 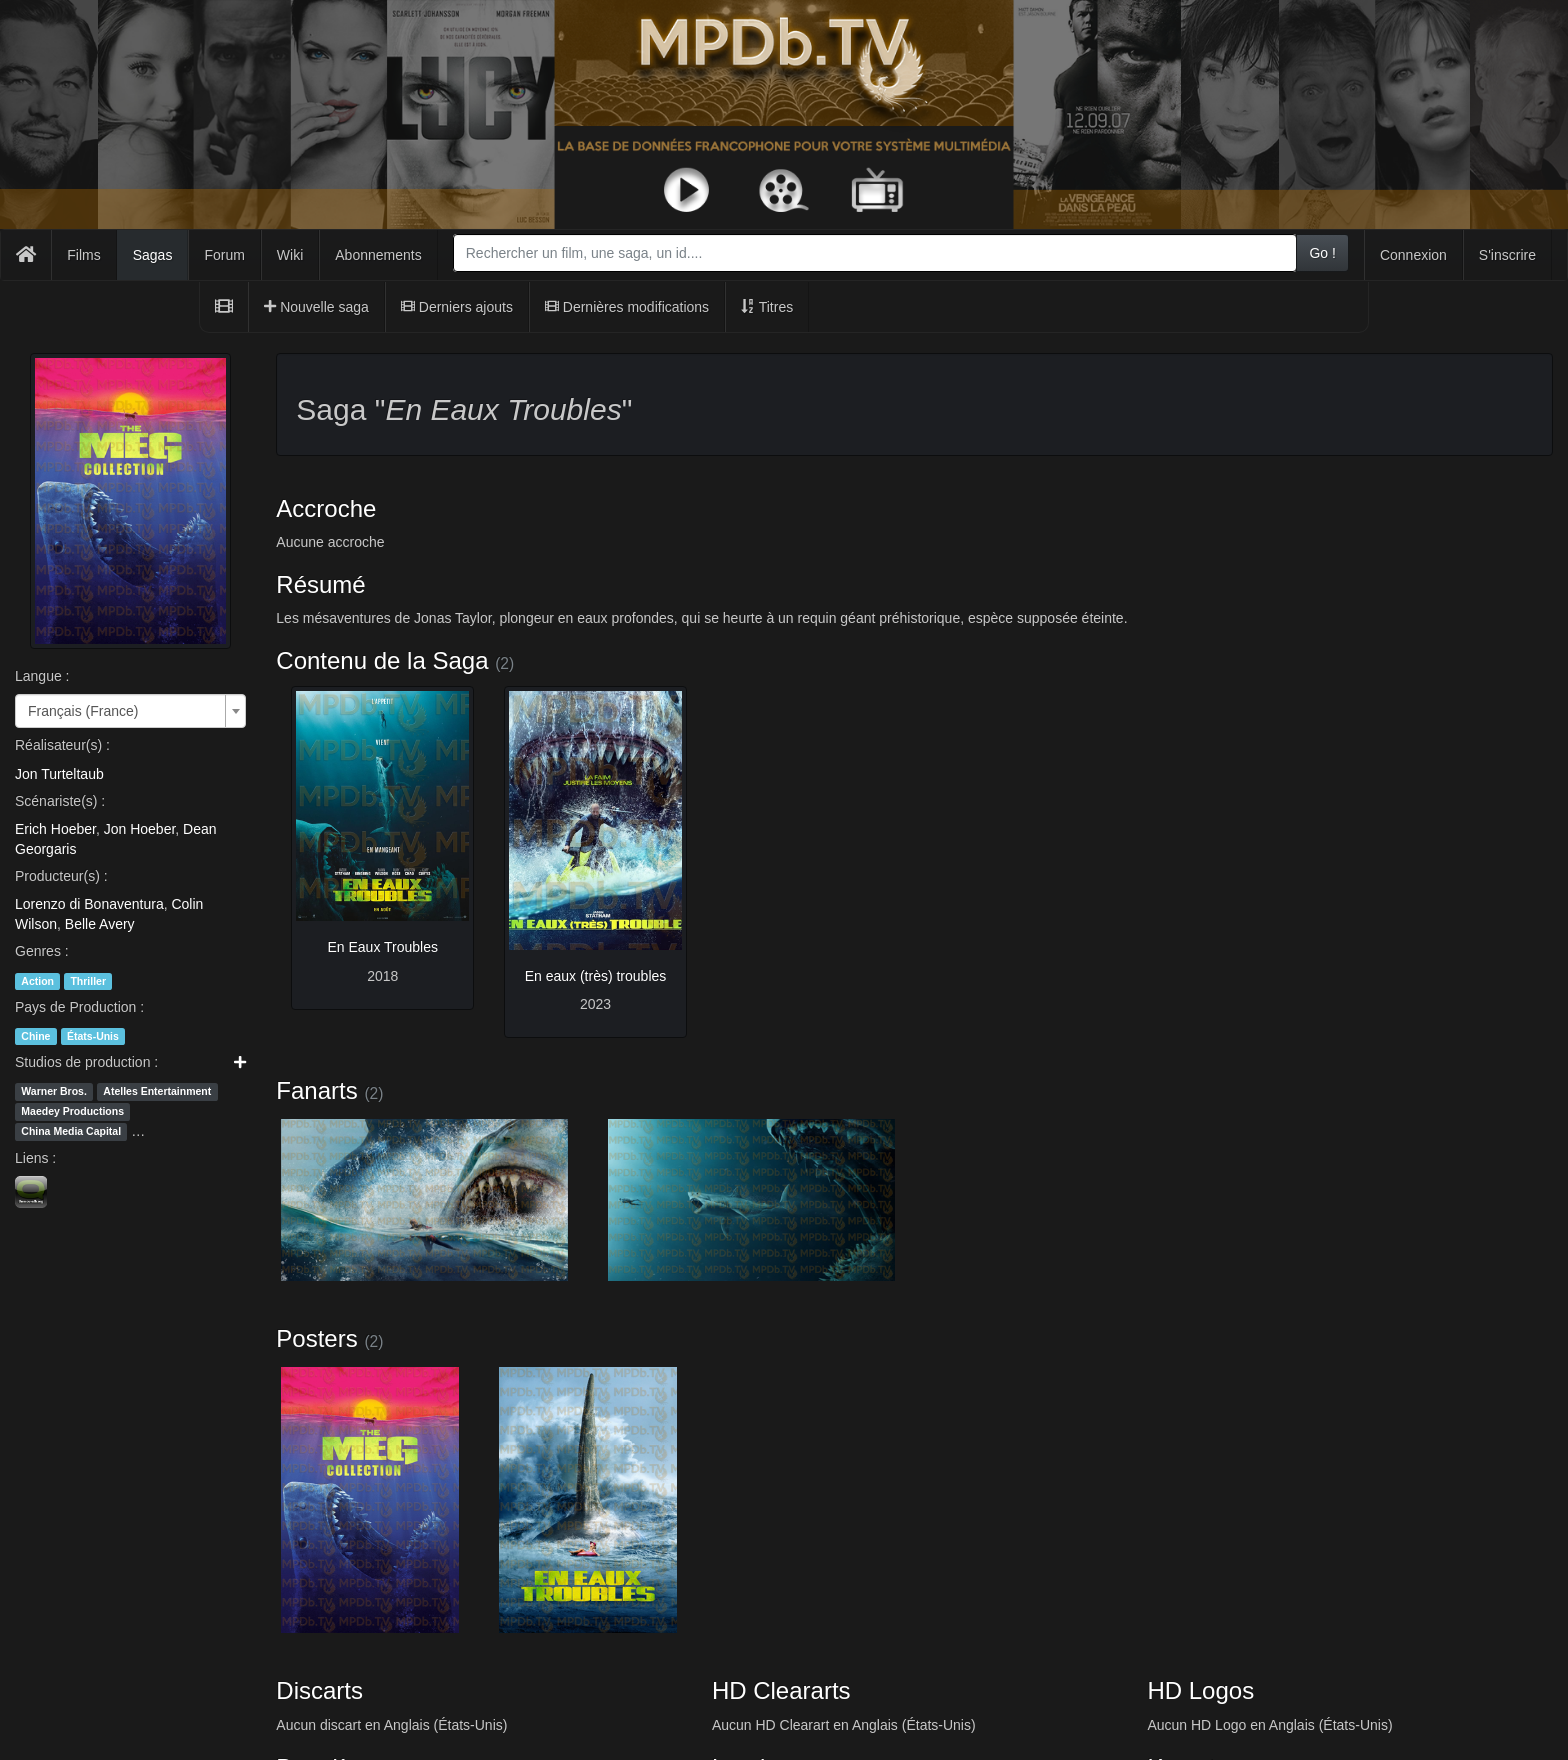 What do you see at coordinates (382, 660) in the screenshot?
I see `Contenu de la Saga` at bounding box center [382, 660].